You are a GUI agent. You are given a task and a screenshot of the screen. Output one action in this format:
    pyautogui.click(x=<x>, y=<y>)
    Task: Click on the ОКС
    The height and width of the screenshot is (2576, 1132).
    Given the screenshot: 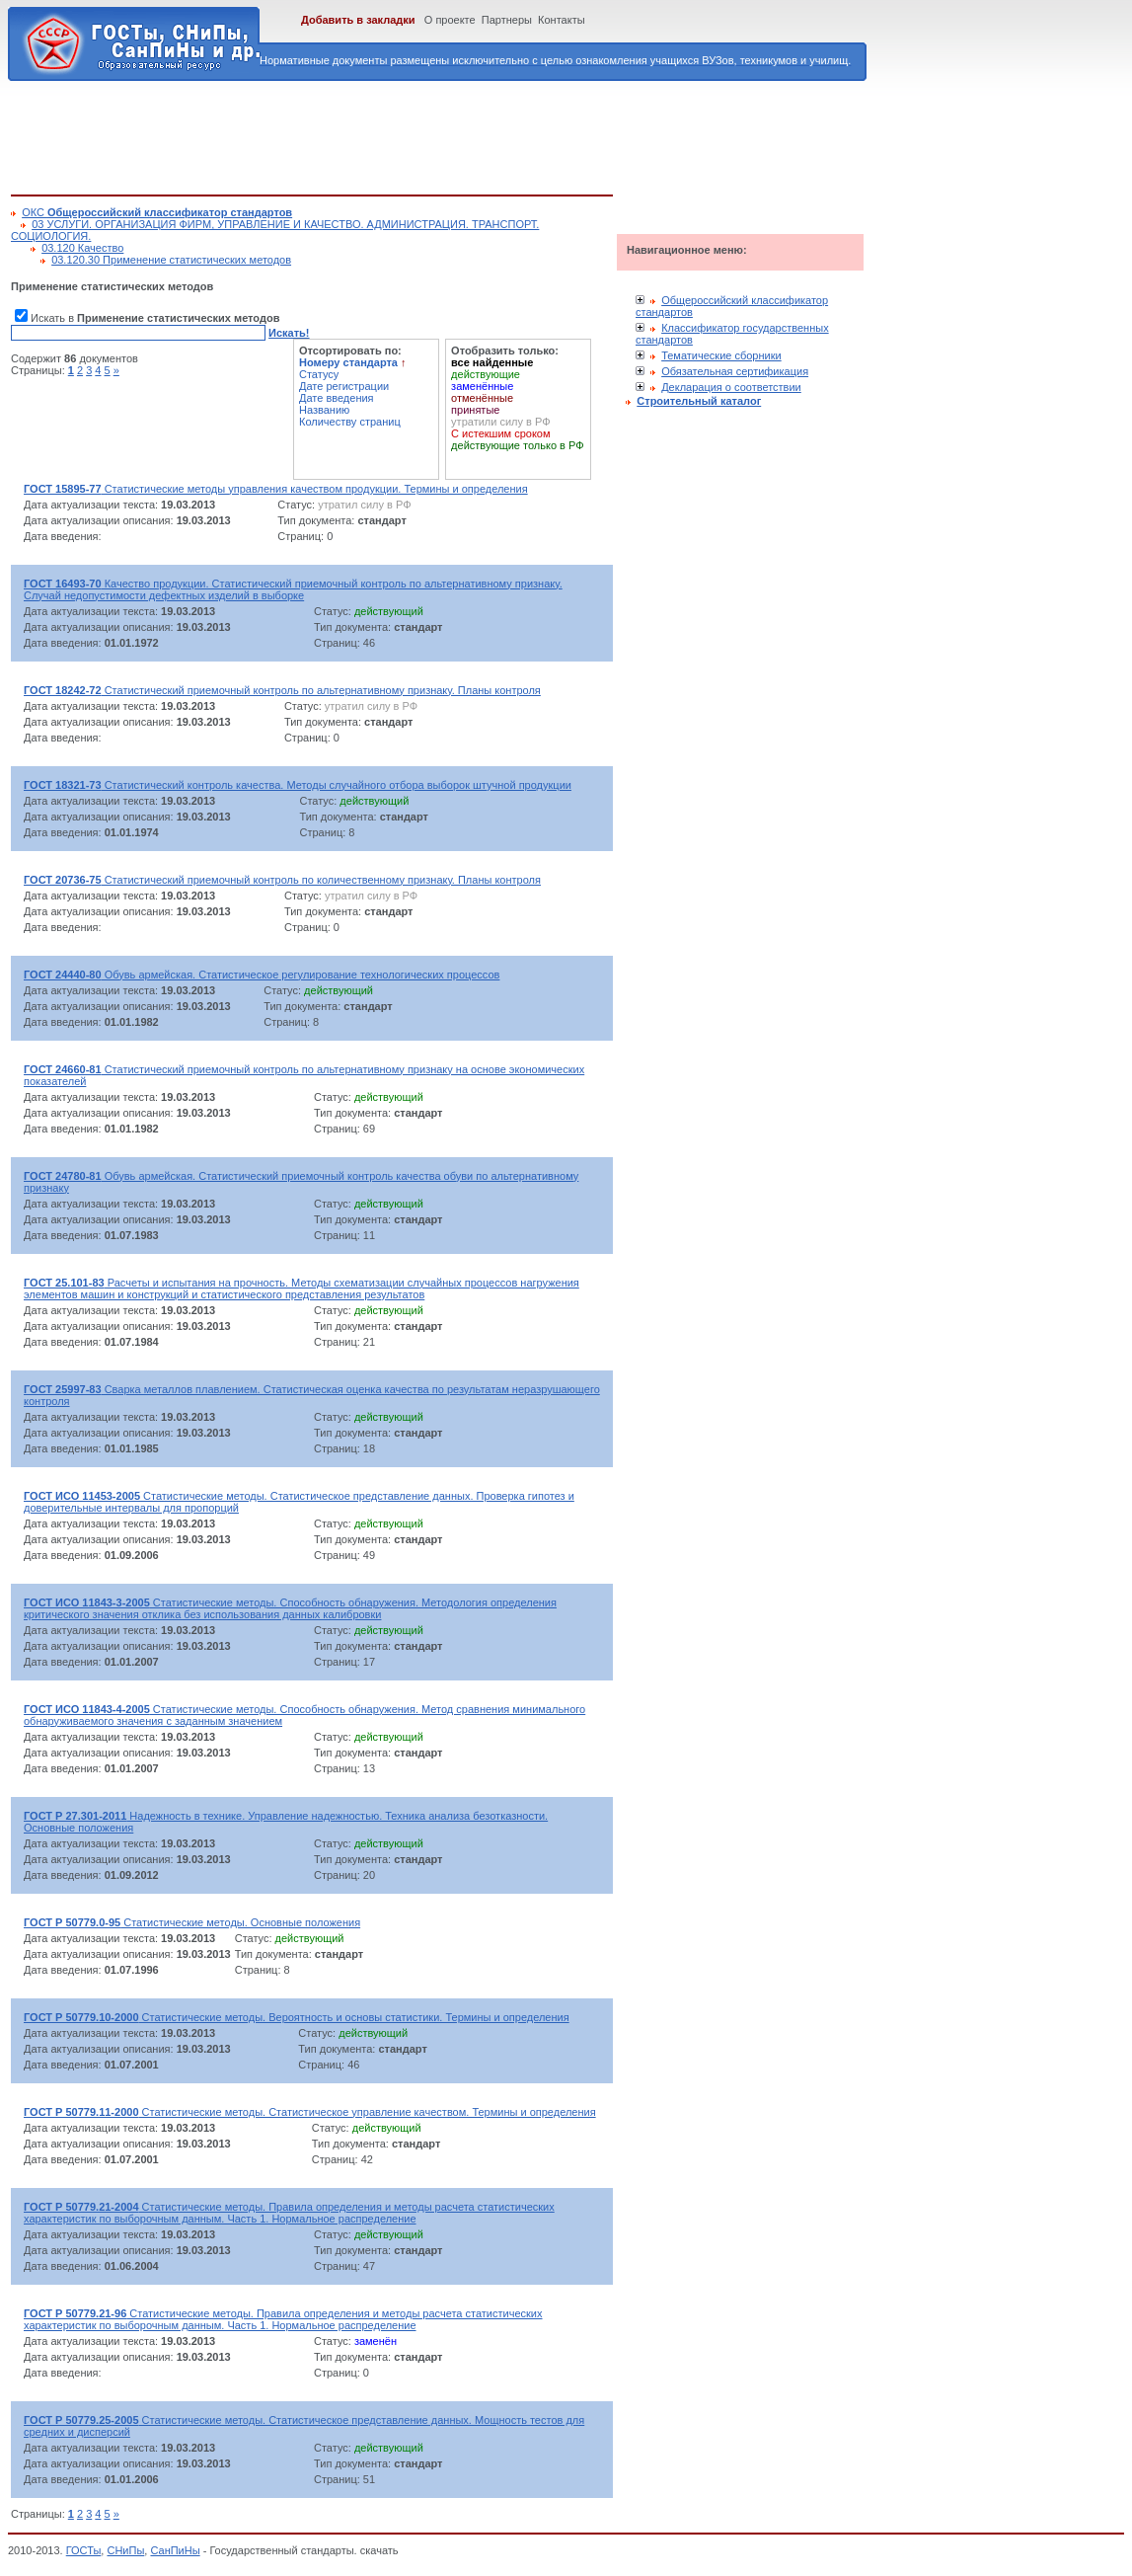 What is the action you would take?
    pyautogui.click(x=157, y=212)
    